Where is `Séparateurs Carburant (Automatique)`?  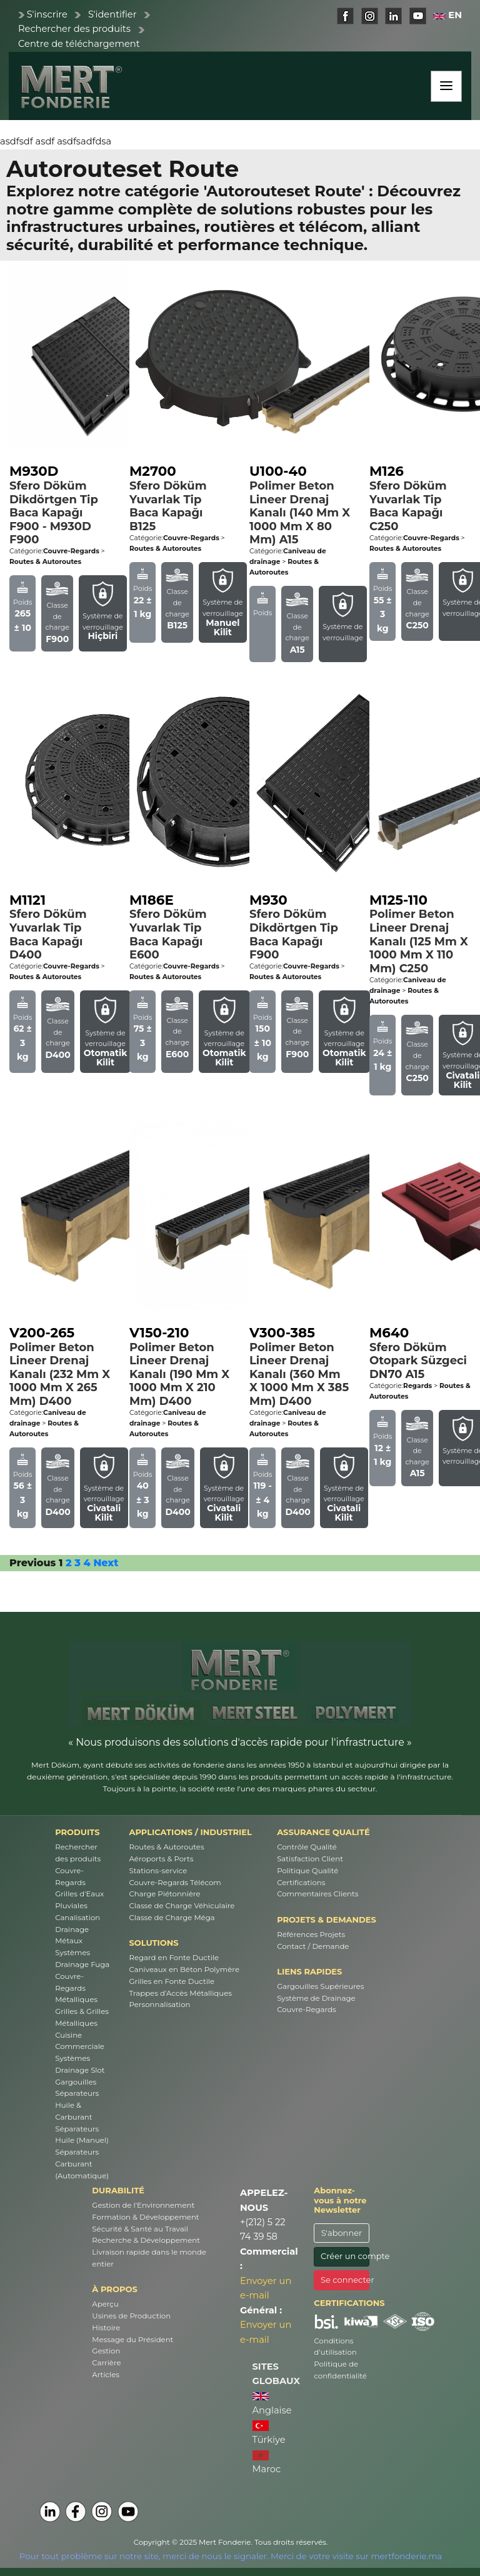
Séparateurs Carburant (Automatique) is located at coordinates (82, 2164).